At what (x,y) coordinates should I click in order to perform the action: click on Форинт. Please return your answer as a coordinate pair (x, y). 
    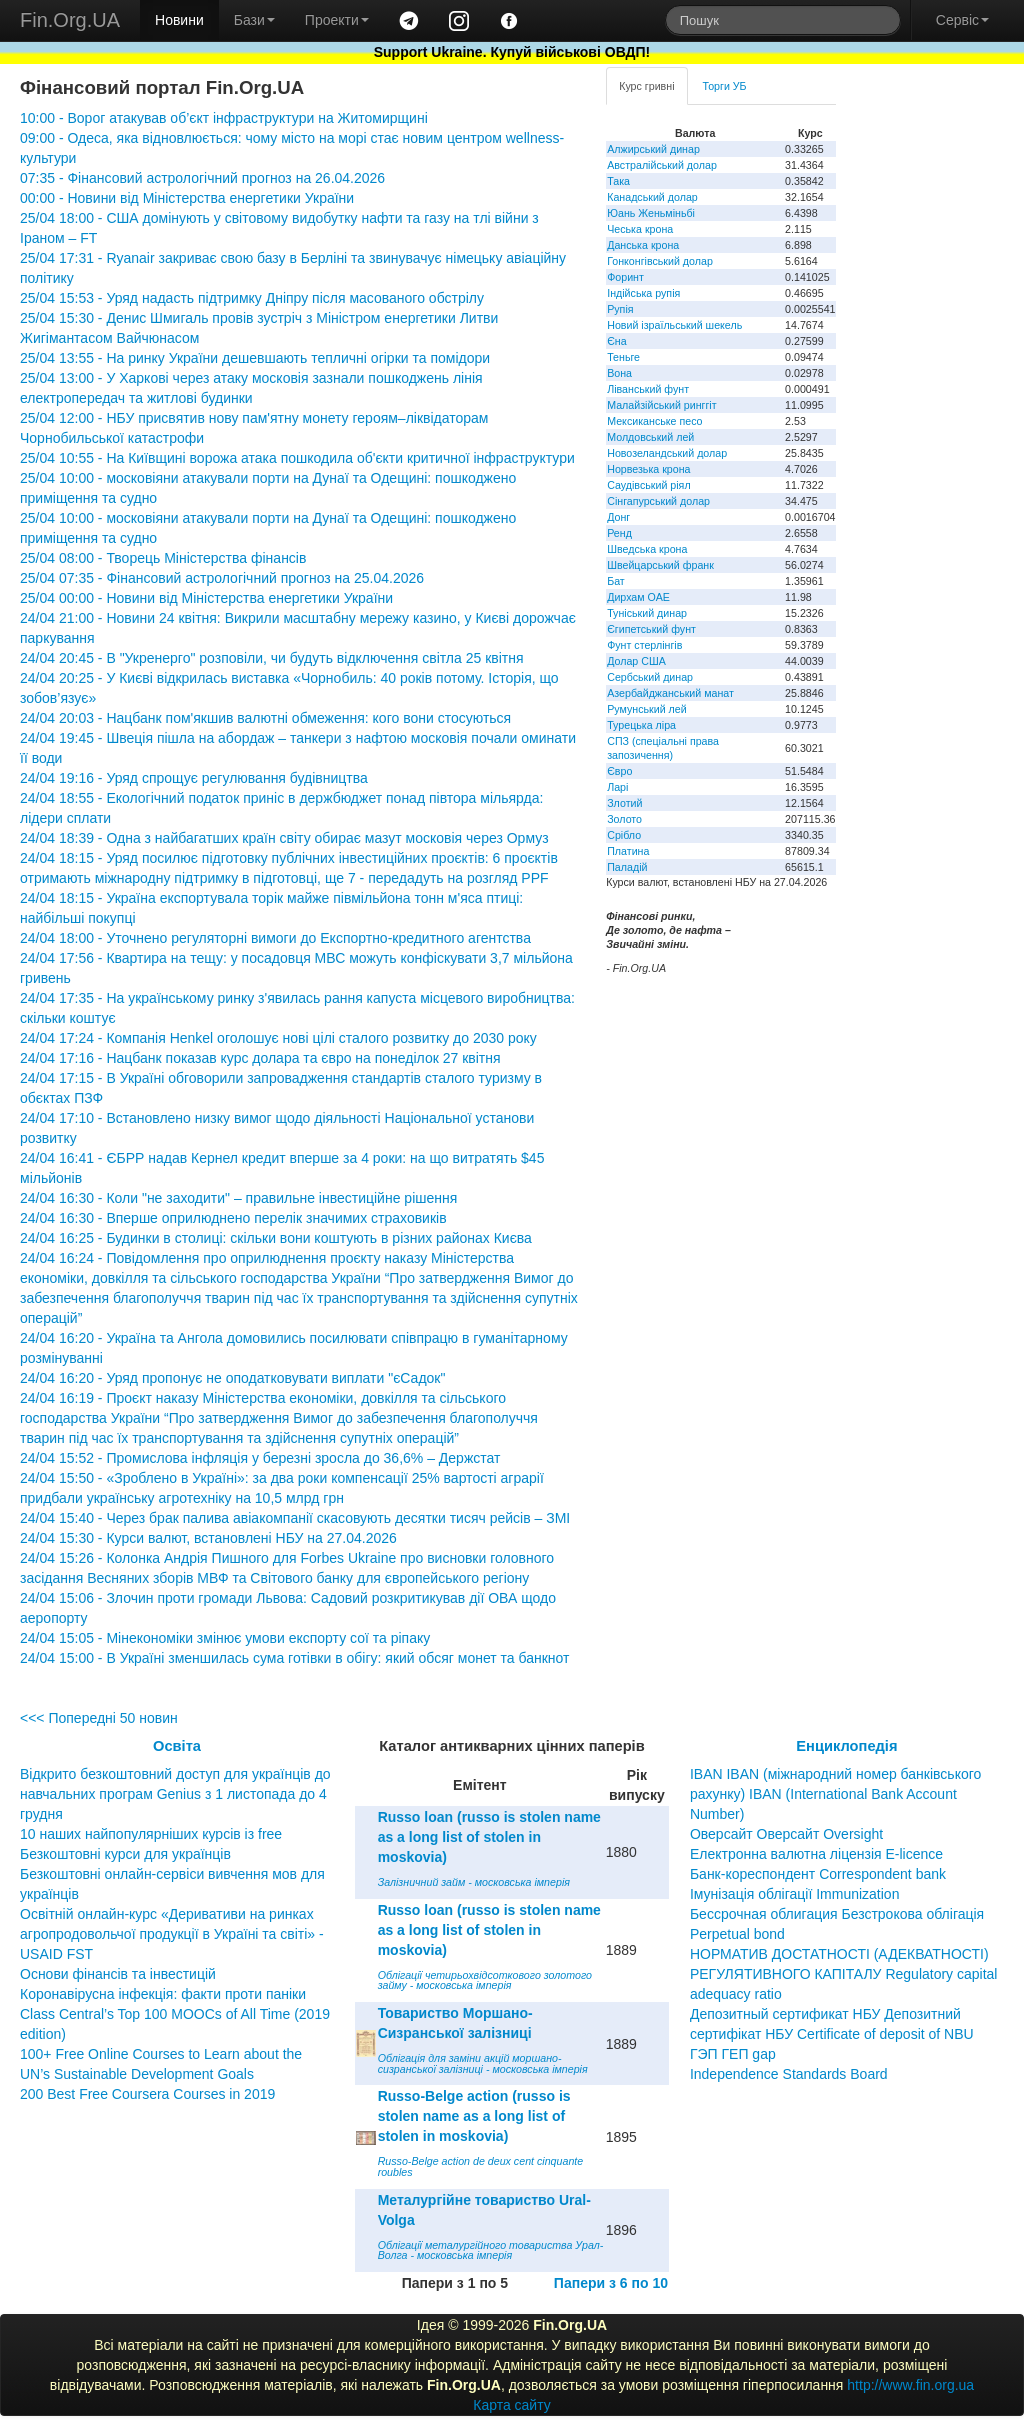
    Looking at the image, I should click on (625, 277).